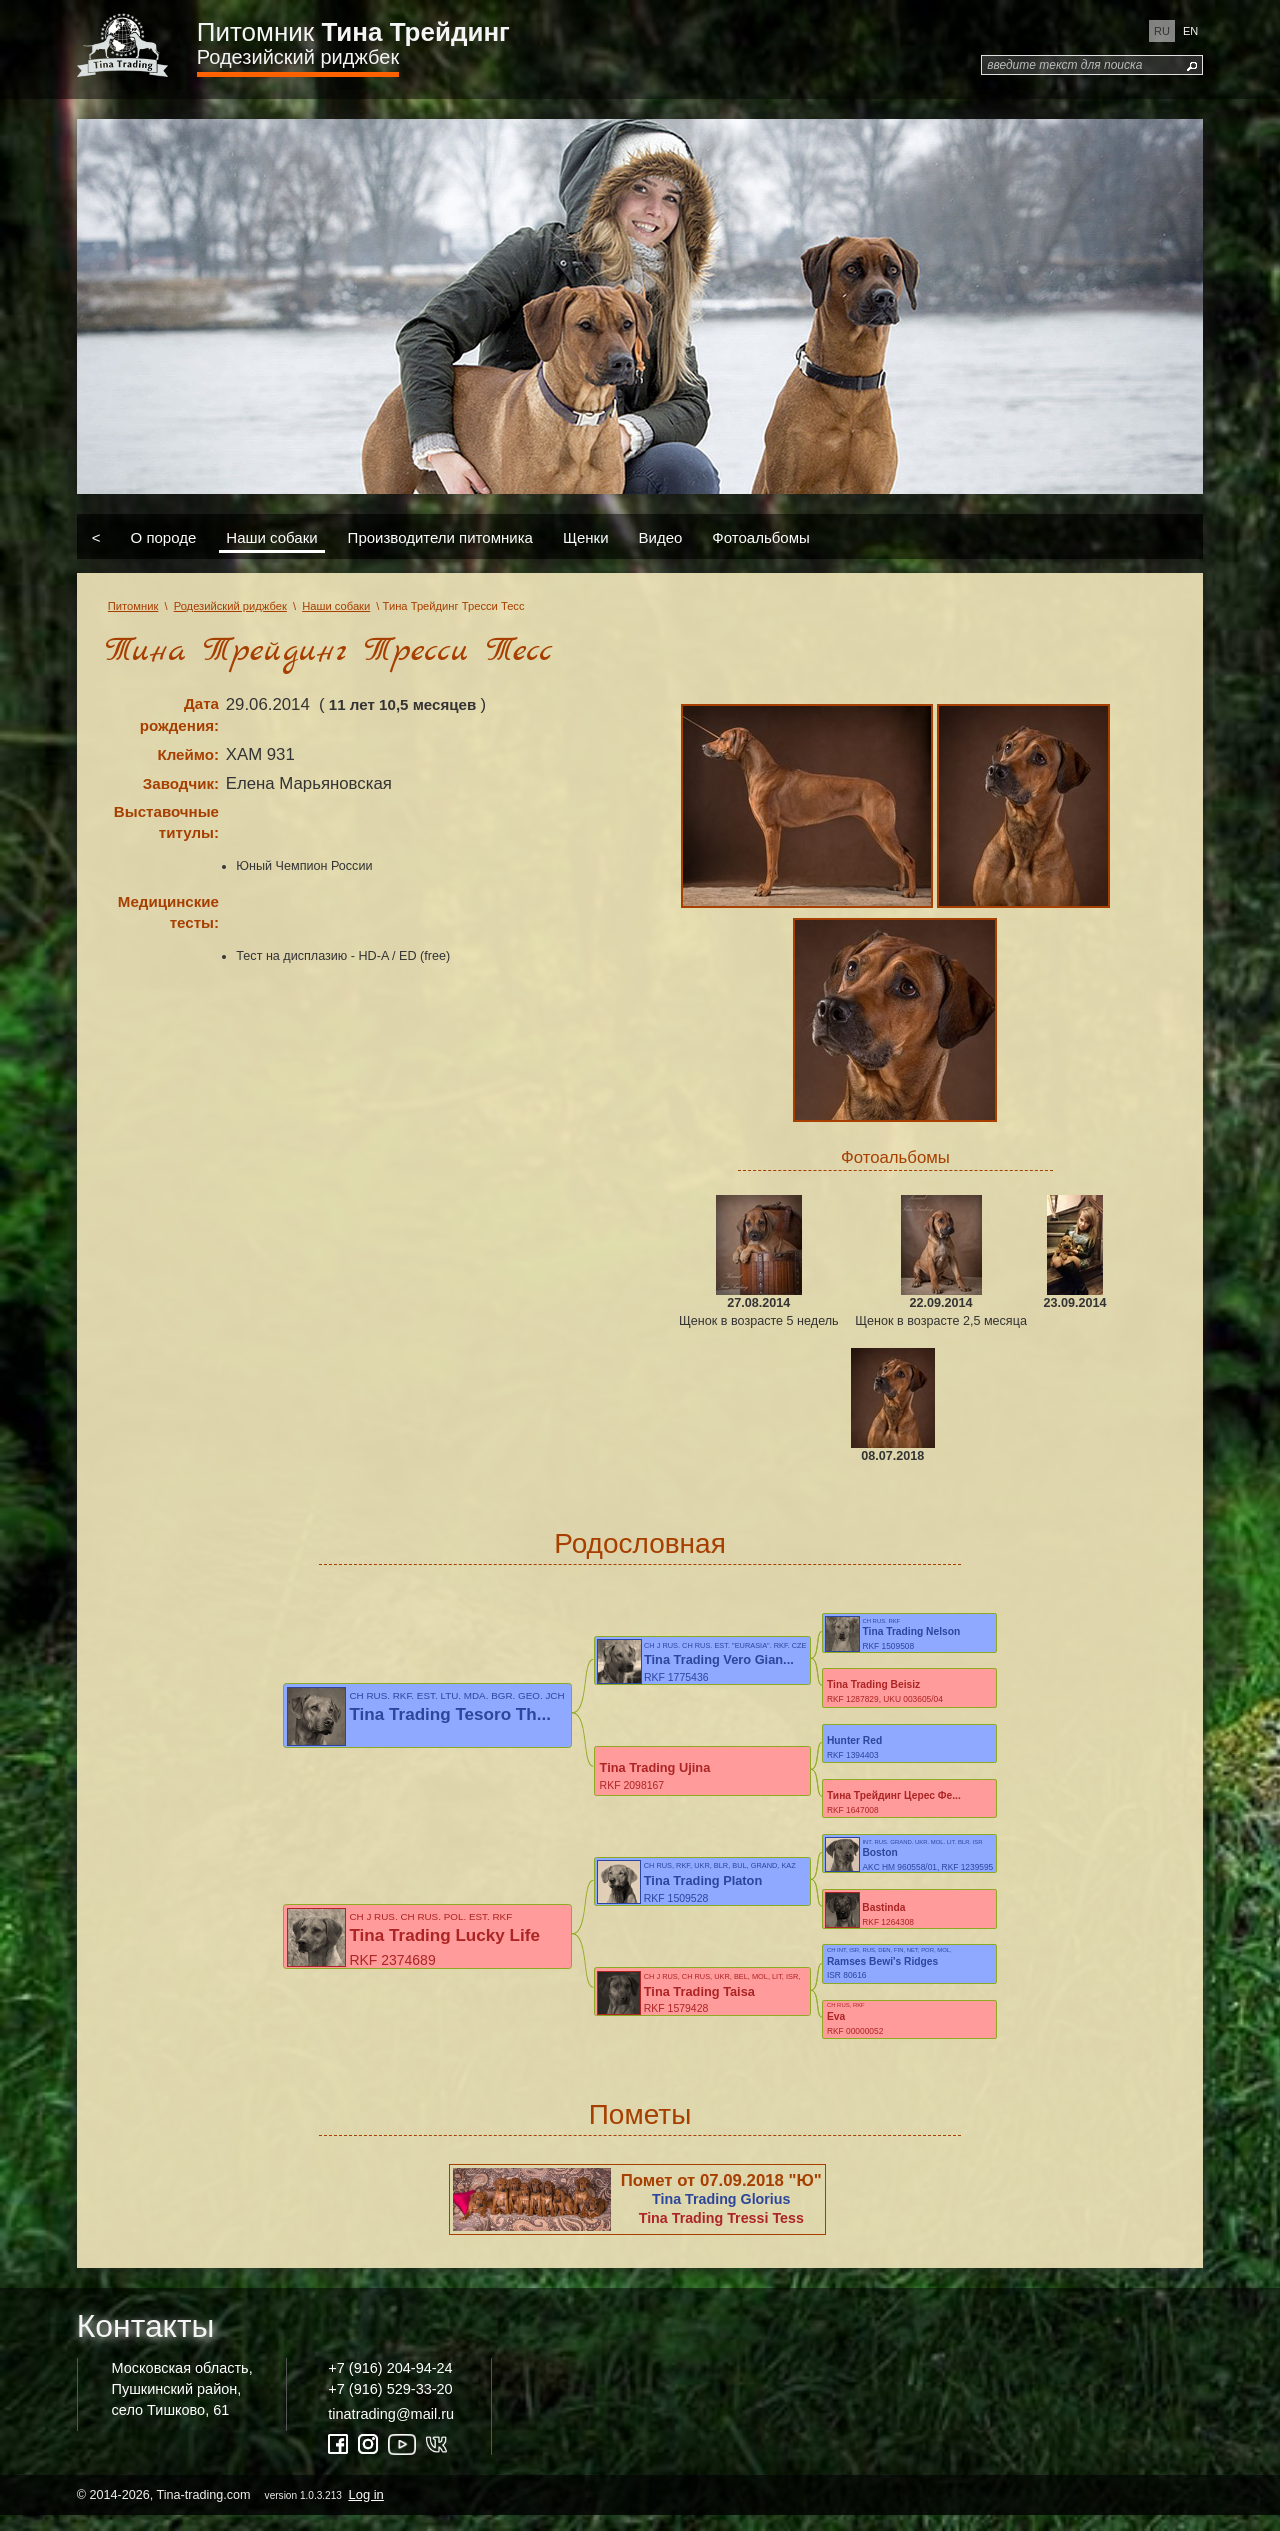  What do you see at coordinates (440, 536) in the screenshot?
I see `Производители питомника` at bounding box center [440, 536].